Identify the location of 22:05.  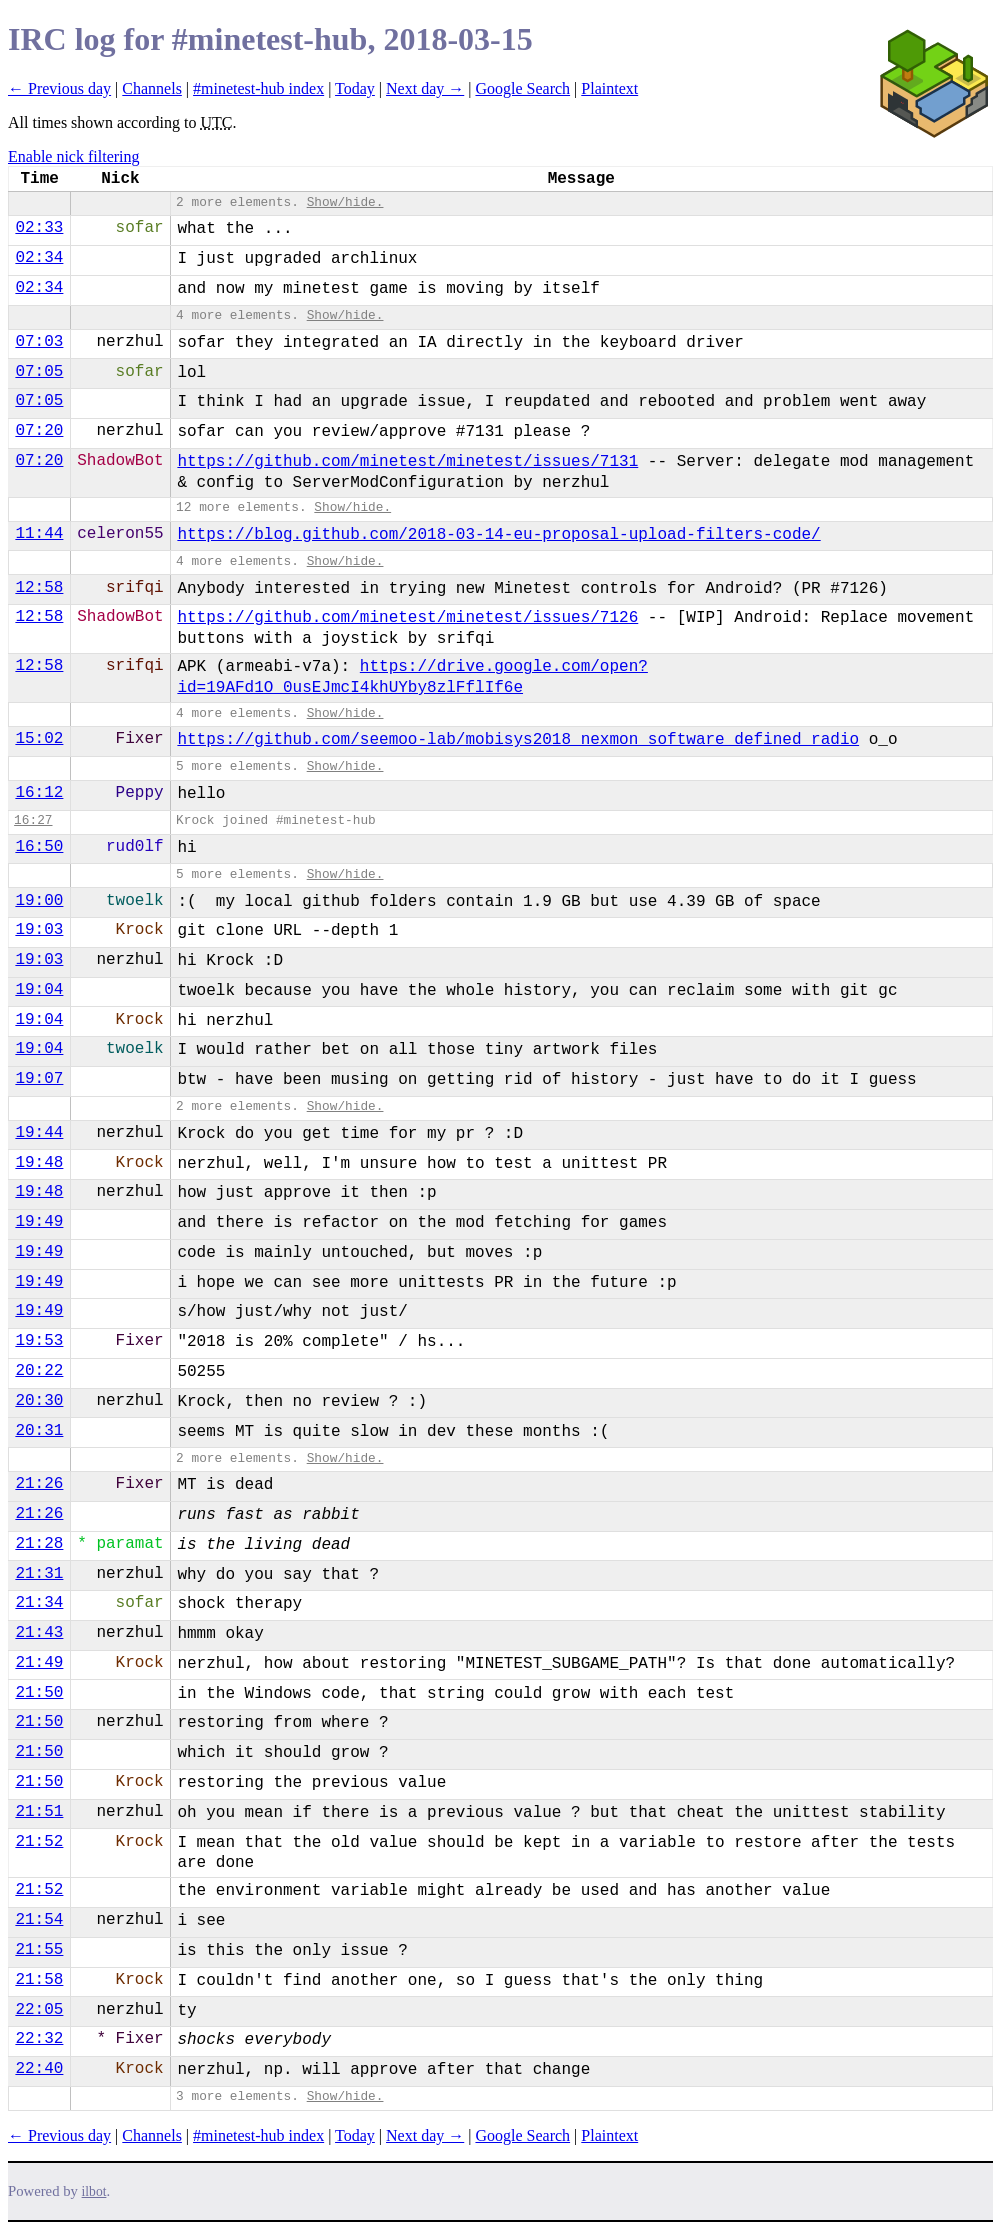
(39, 2010).